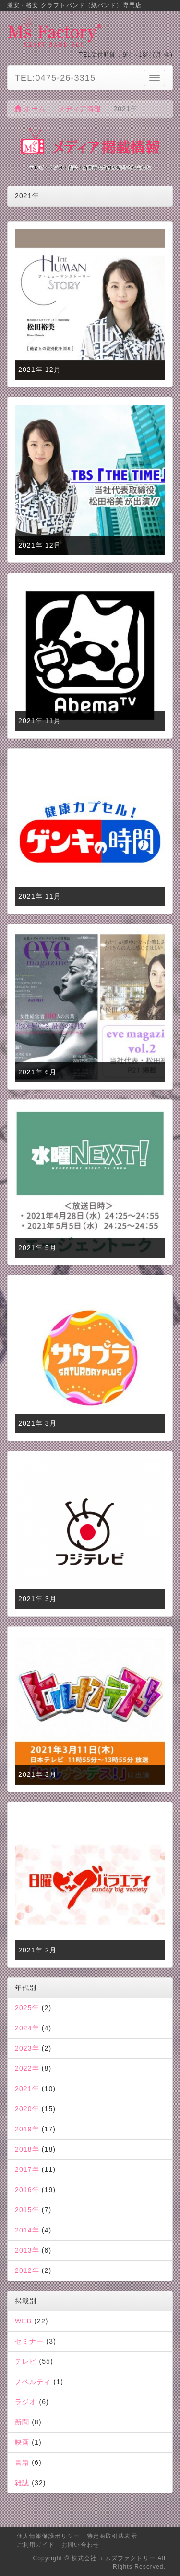 This screenshot has height=2576, width=180. What do you see at coordinates (36, 2544) in the screenshot?
I see `ご利用ガイド` at bounding box center [36, 2544].